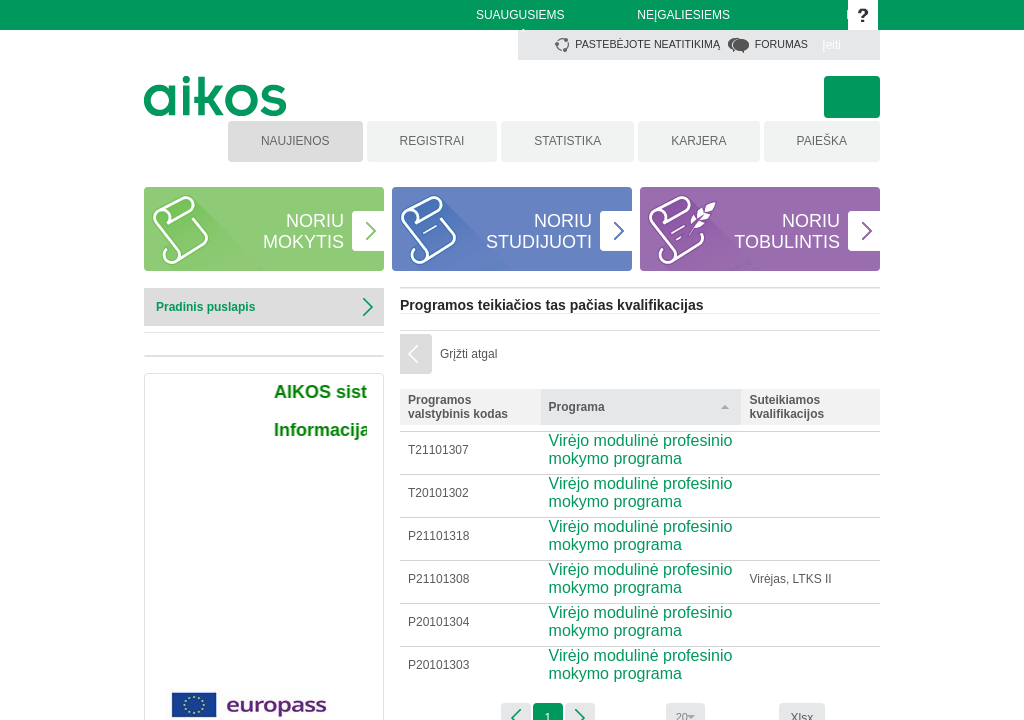  I want to click on Įeiti, so click(831, 45).